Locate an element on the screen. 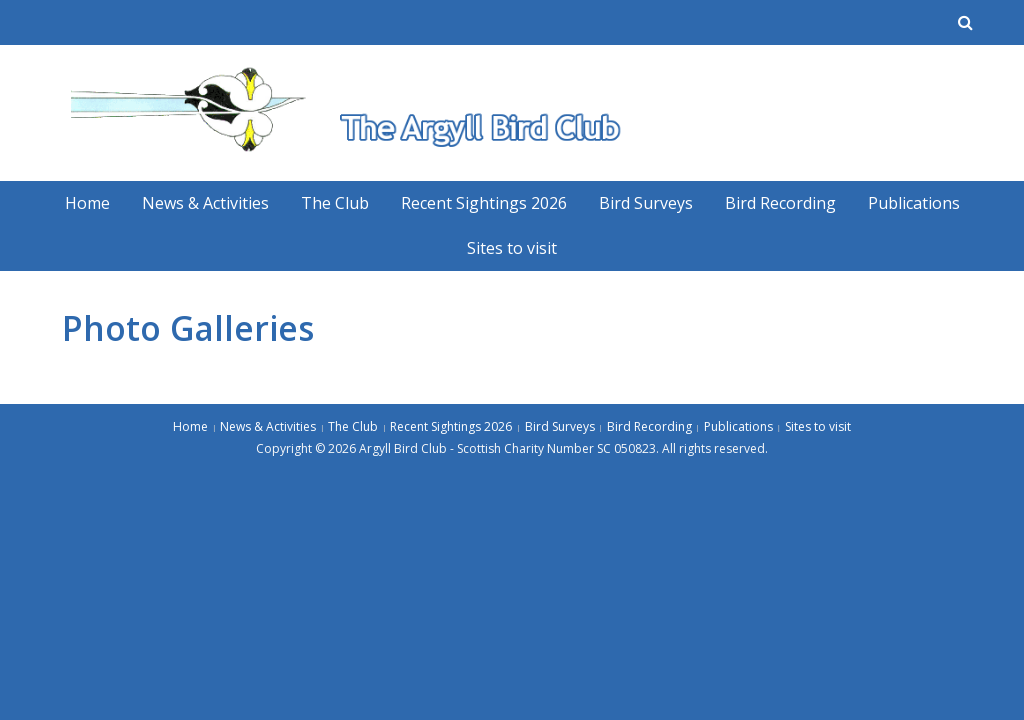  Home is located at coordinates (87, 203).